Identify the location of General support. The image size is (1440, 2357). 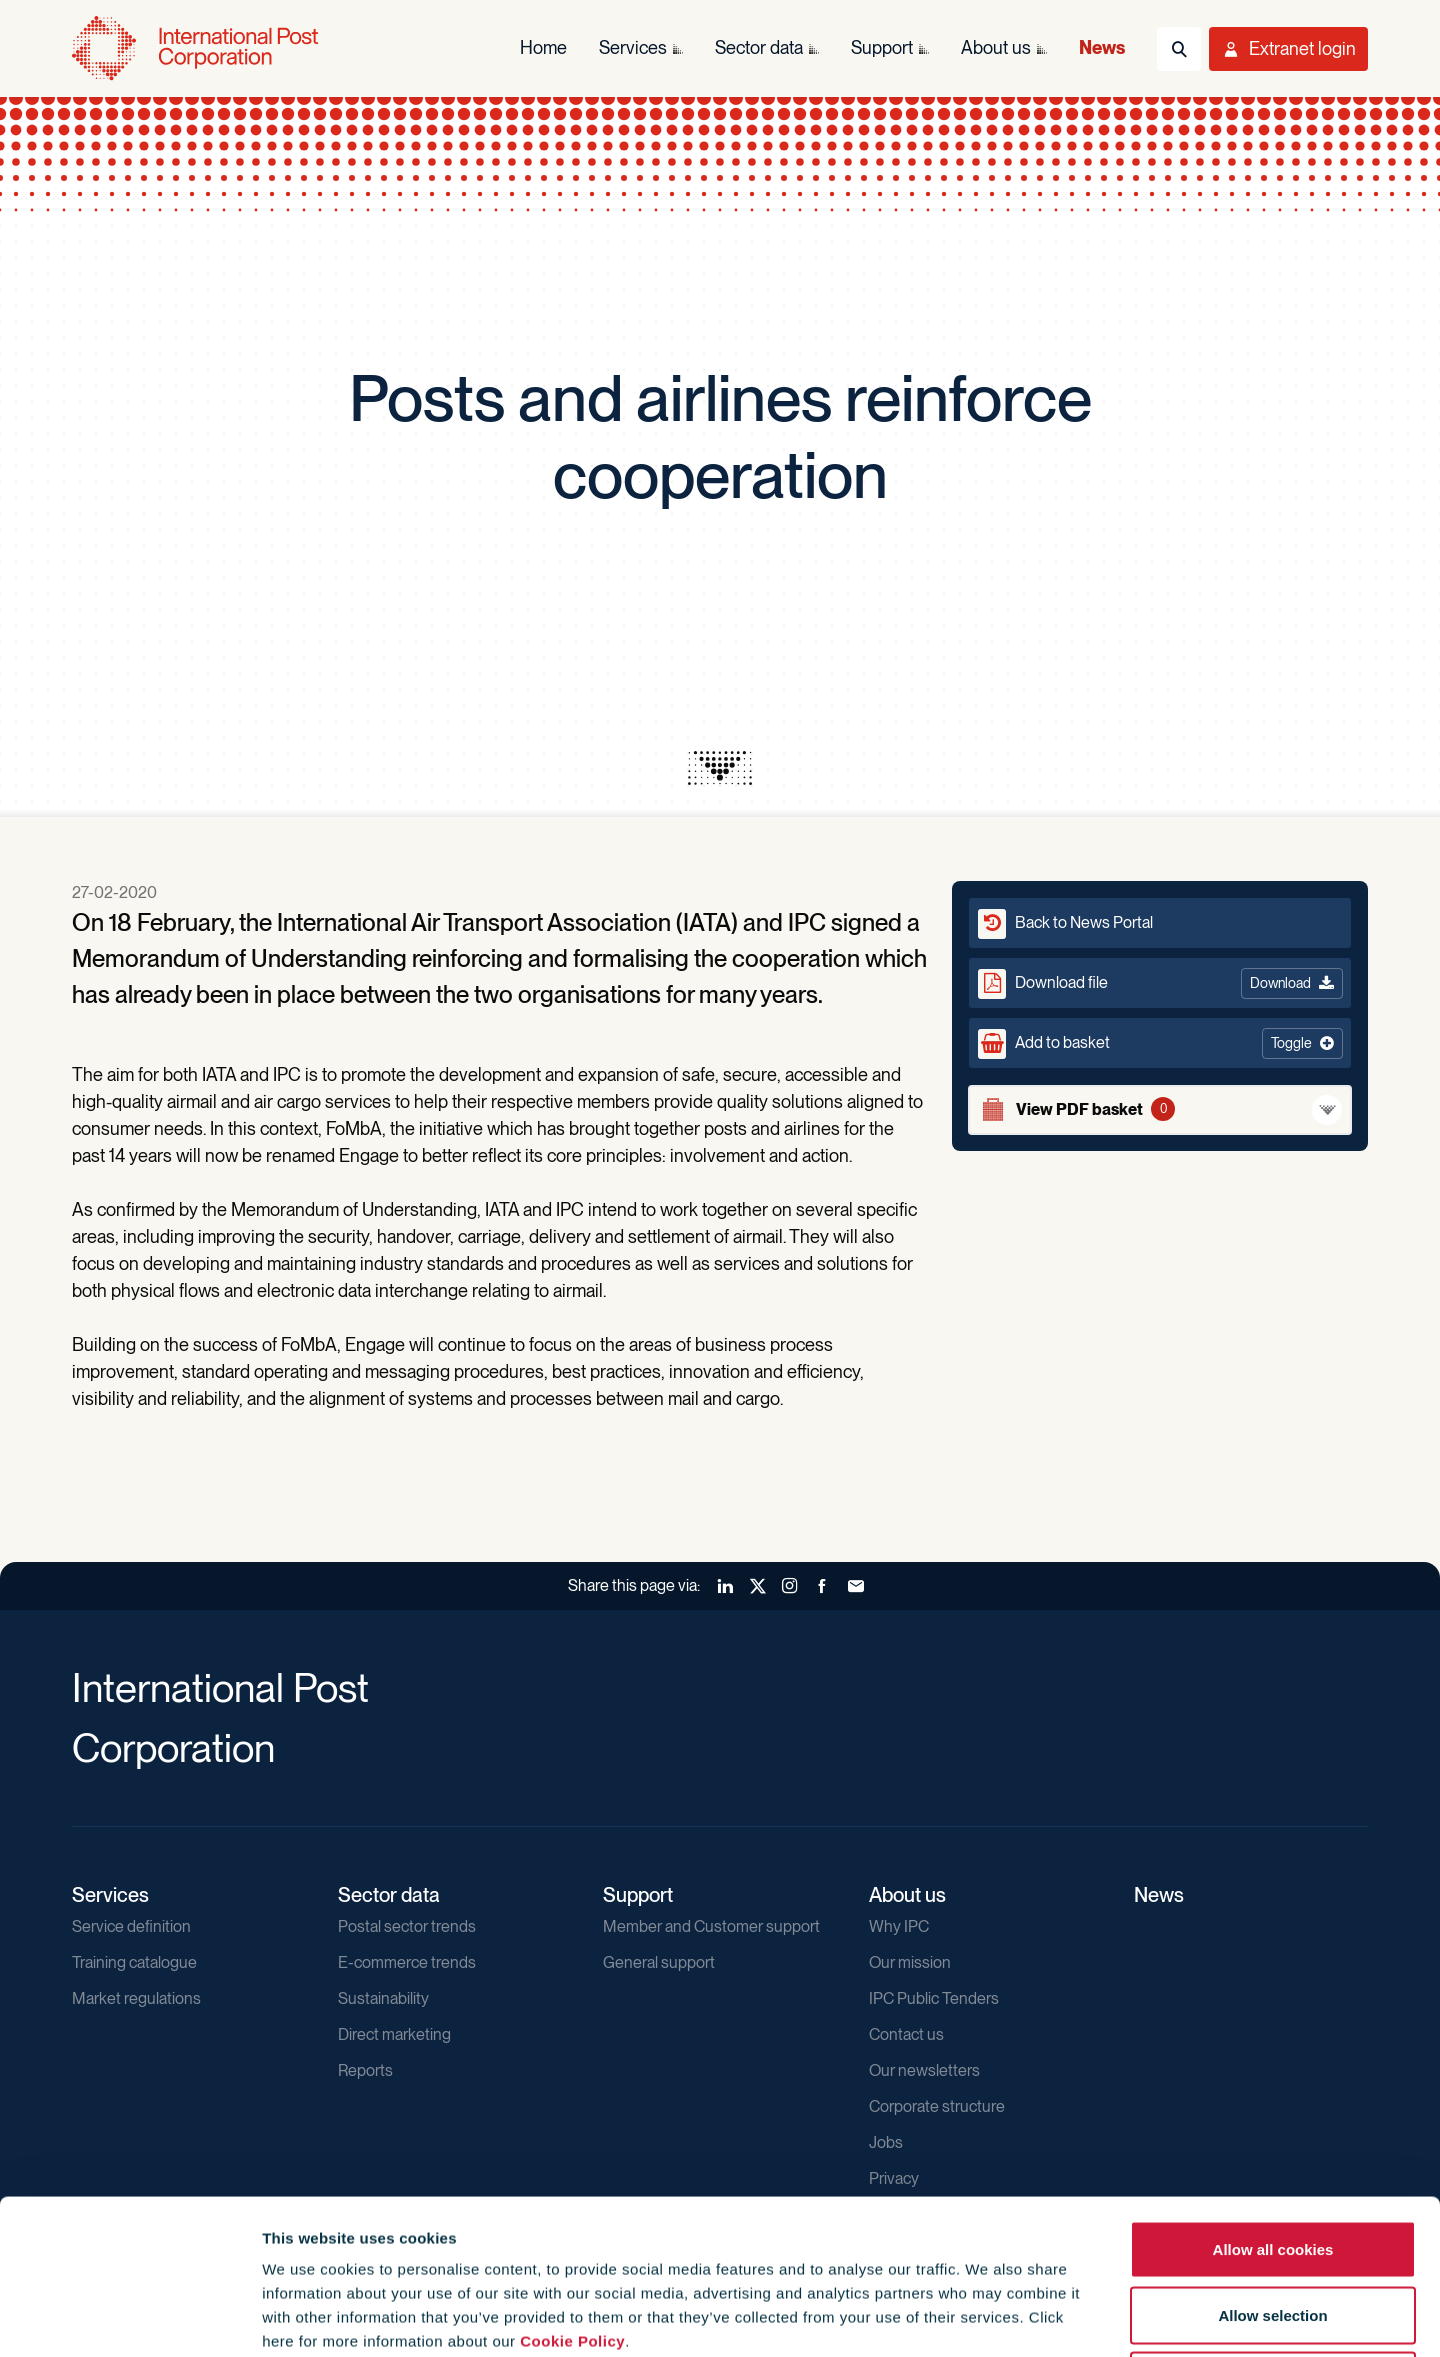
(659, 1962).